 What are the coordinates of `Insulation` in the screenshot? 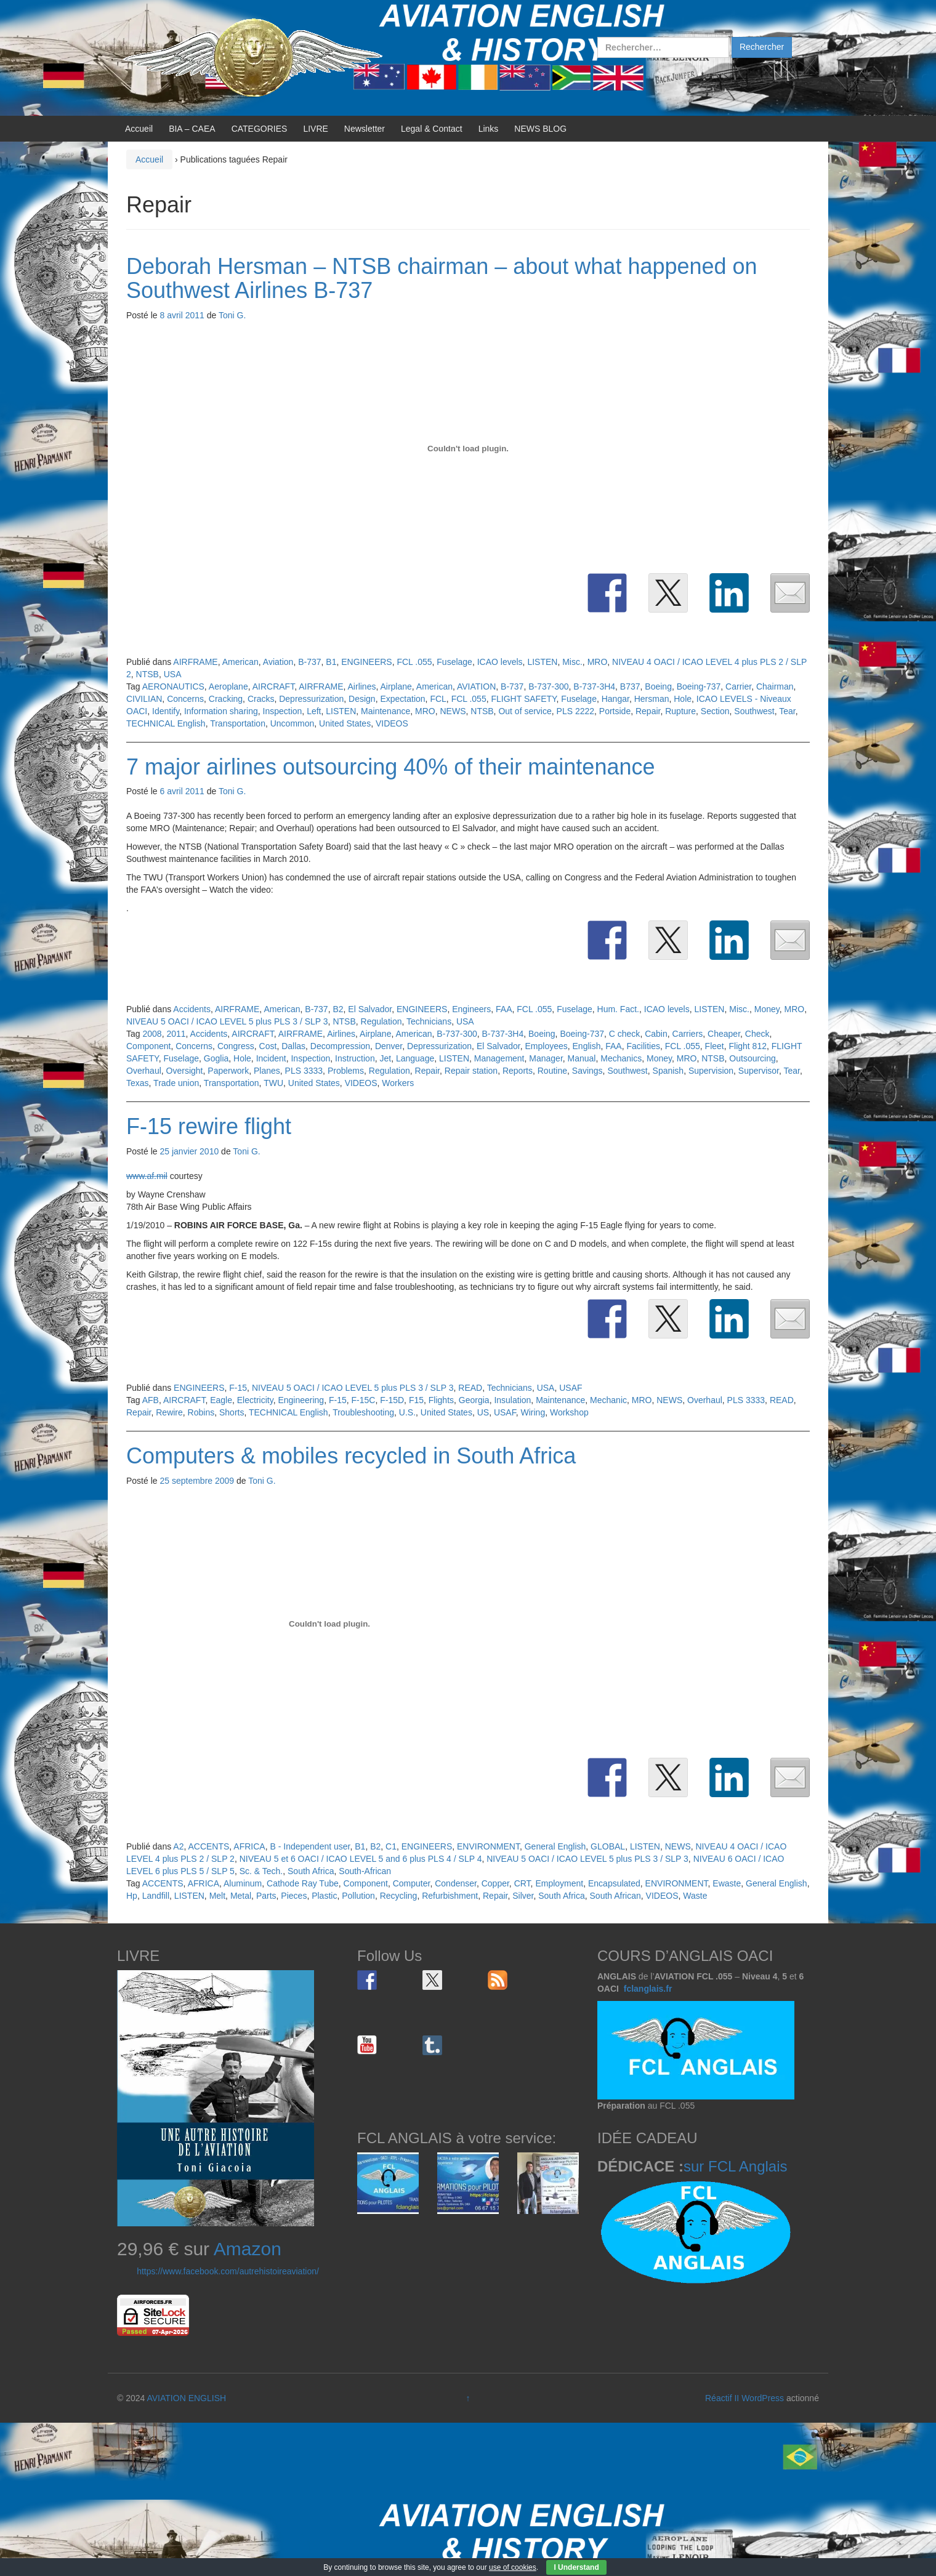 It's located at (512, 1400).